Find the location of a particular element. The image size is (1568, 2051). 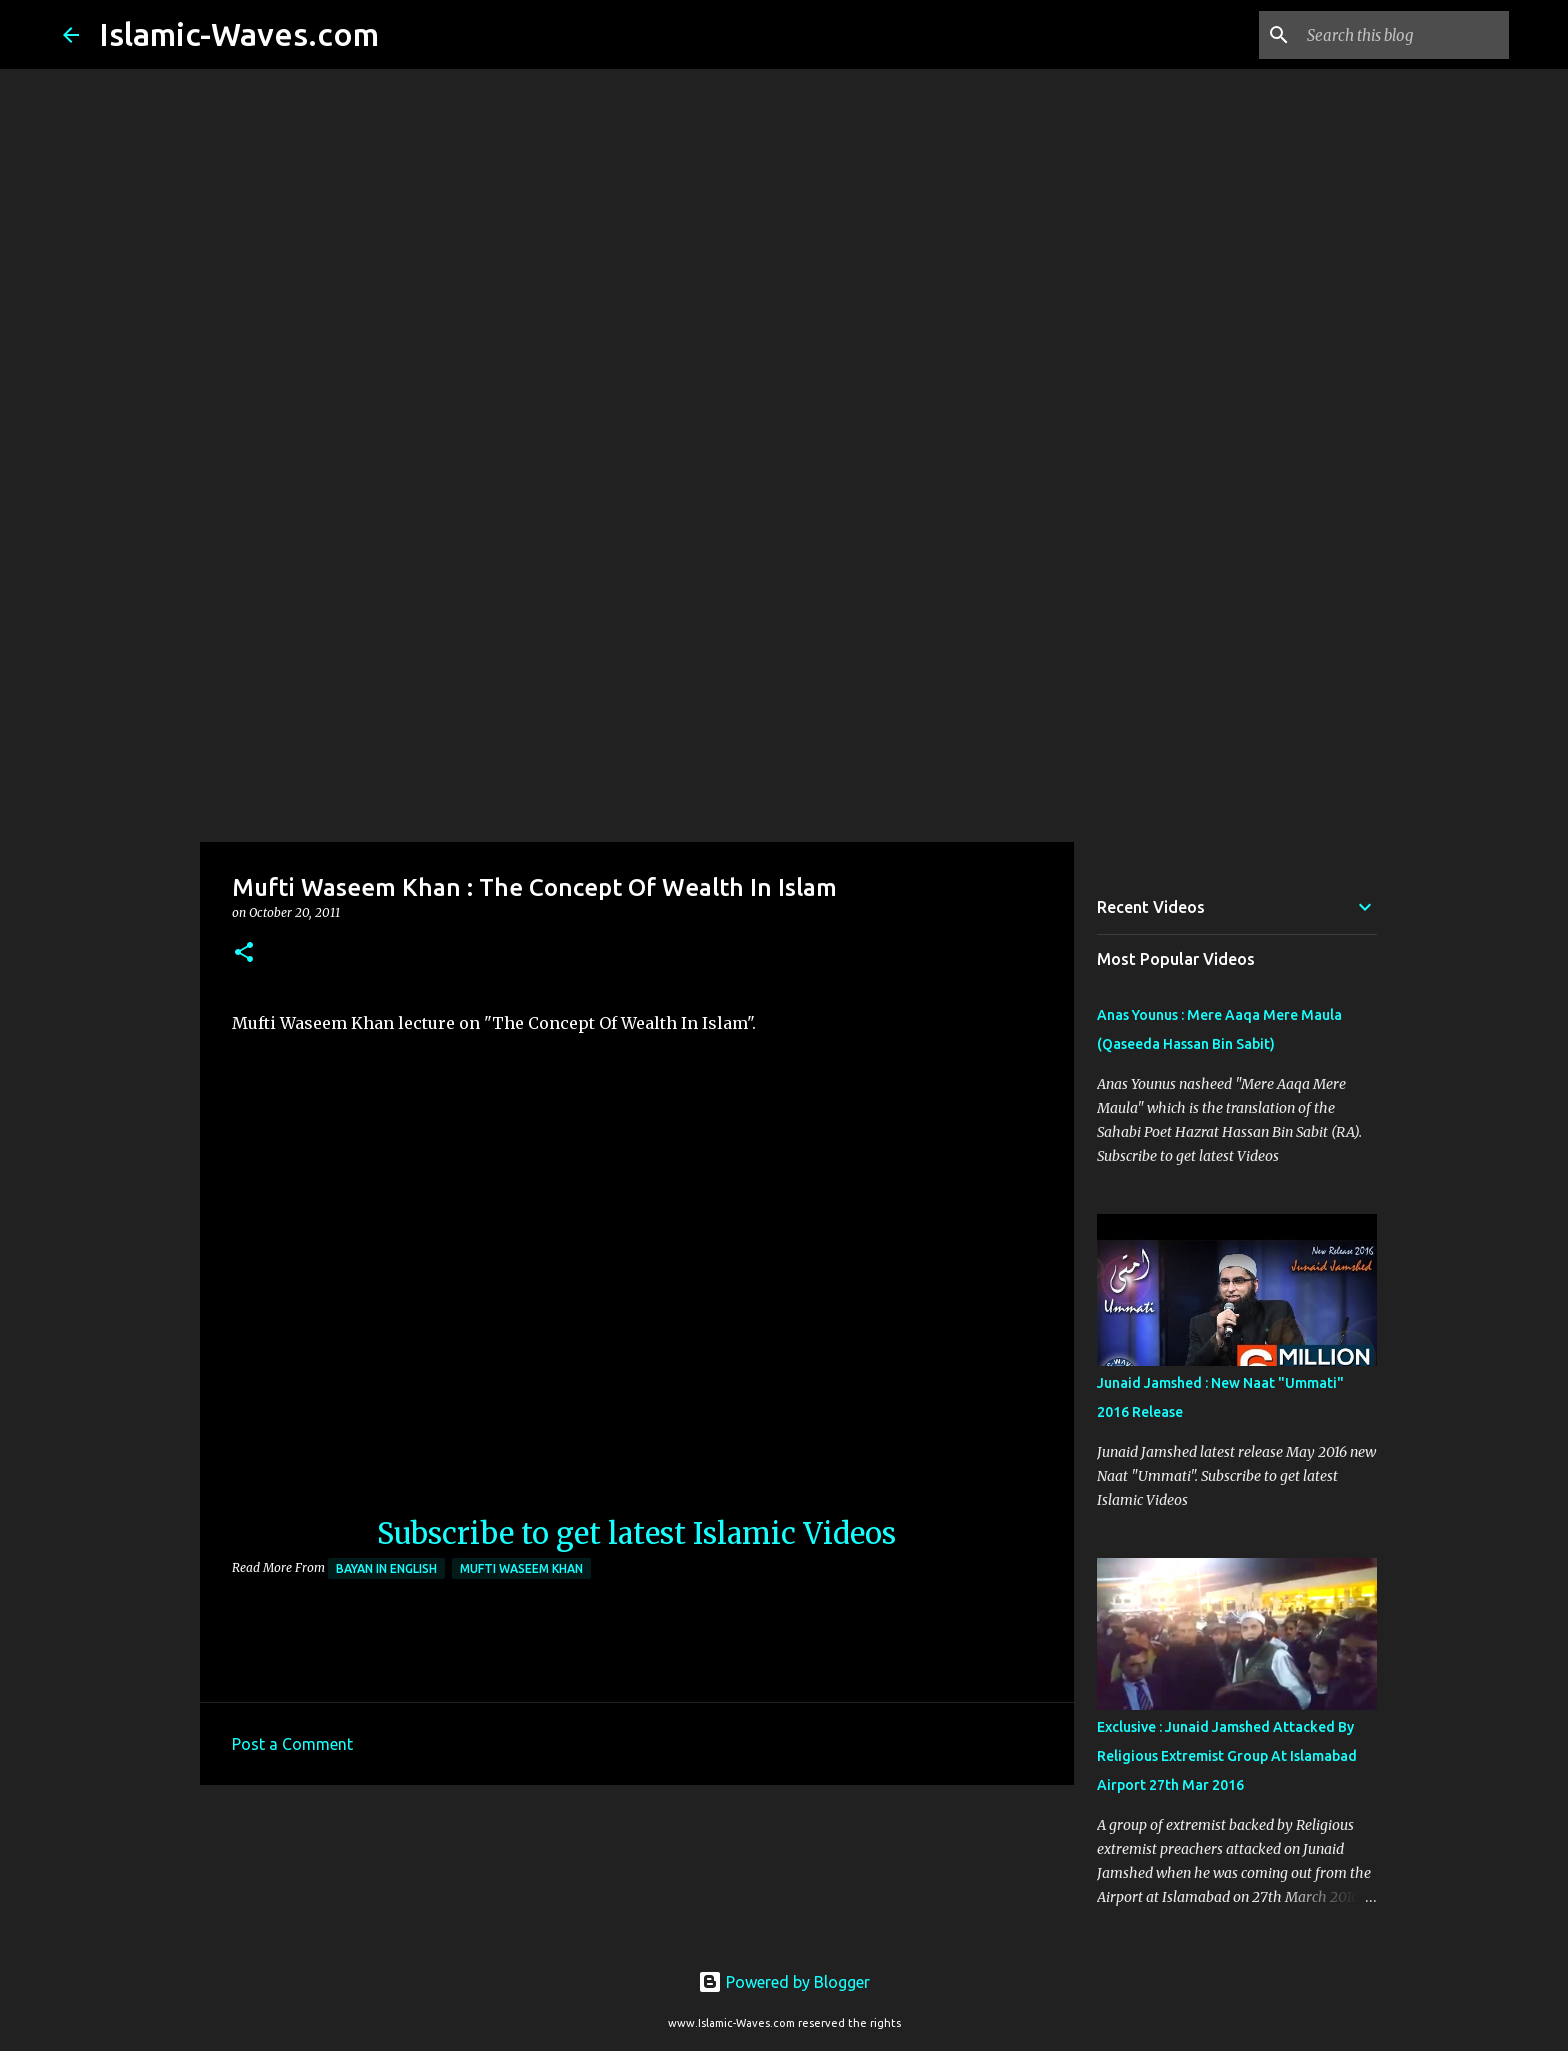

Post a Comment is located at coordinates (292, 1744).